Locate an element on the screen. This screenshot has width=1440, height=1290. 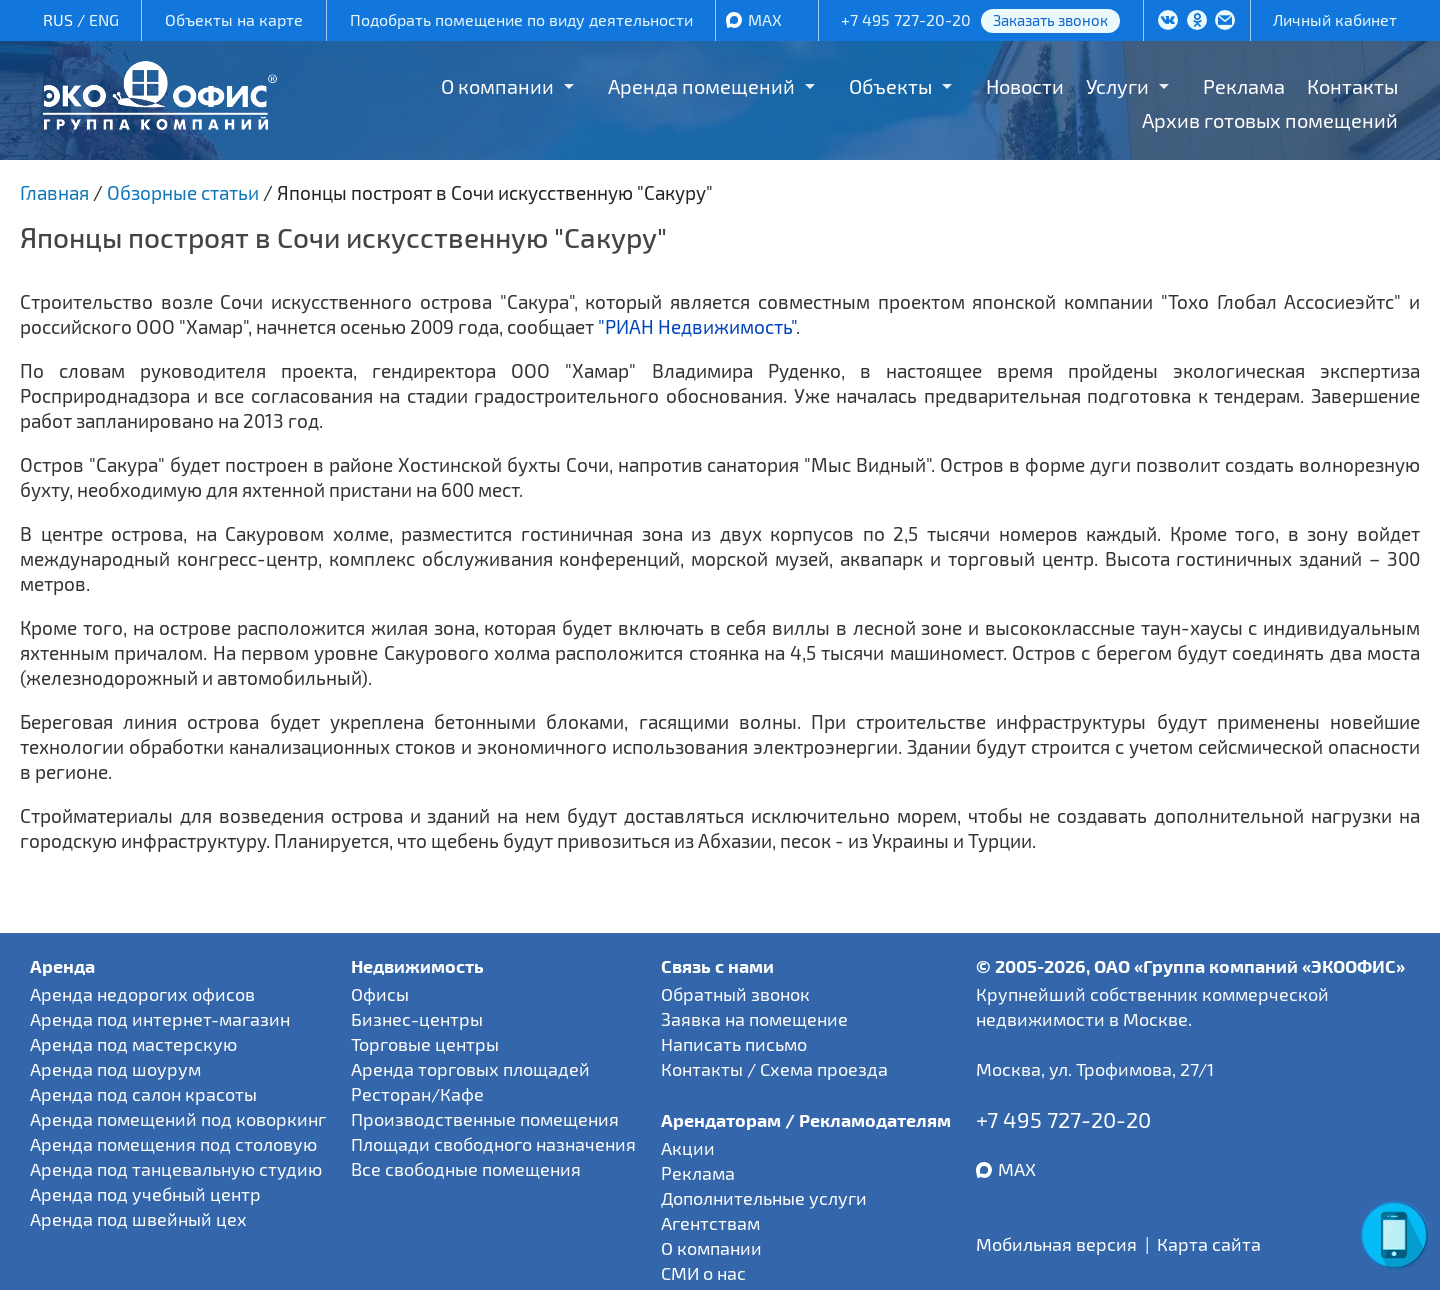
Офисы is located at coordinates (380, 994).